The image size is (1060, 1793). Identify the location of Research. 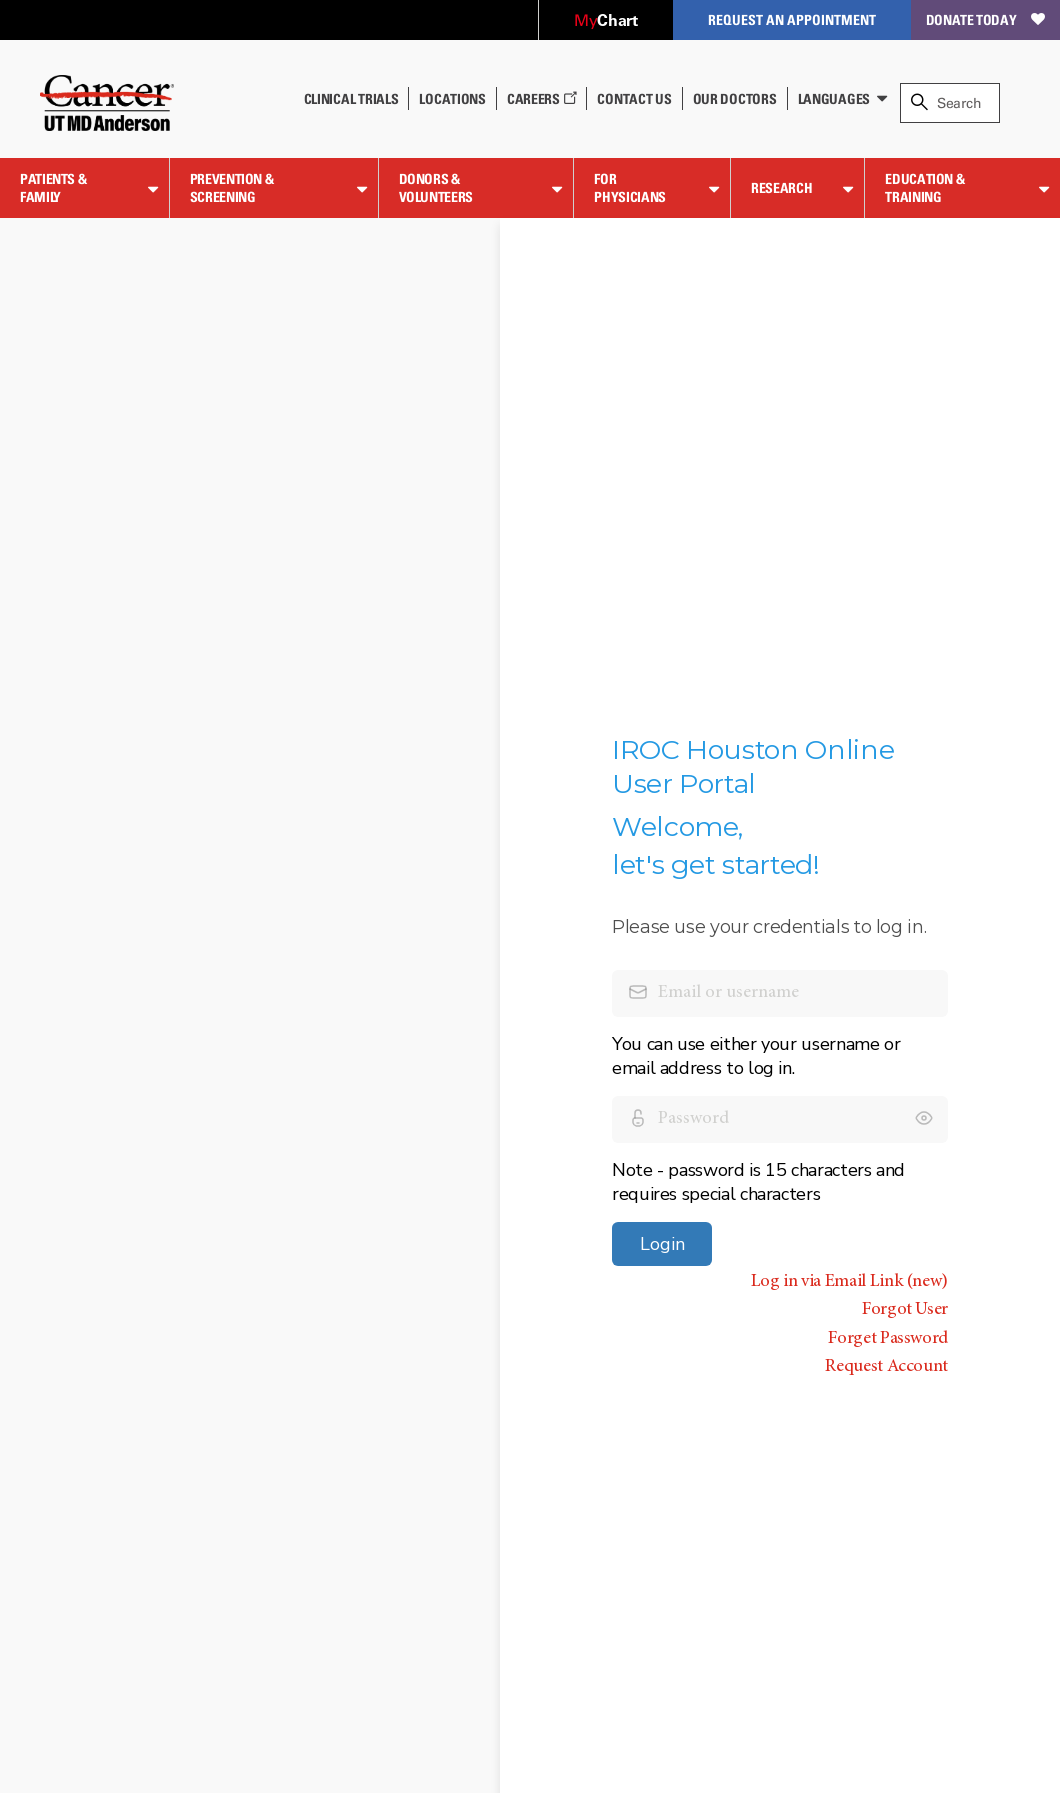
(781, 187).